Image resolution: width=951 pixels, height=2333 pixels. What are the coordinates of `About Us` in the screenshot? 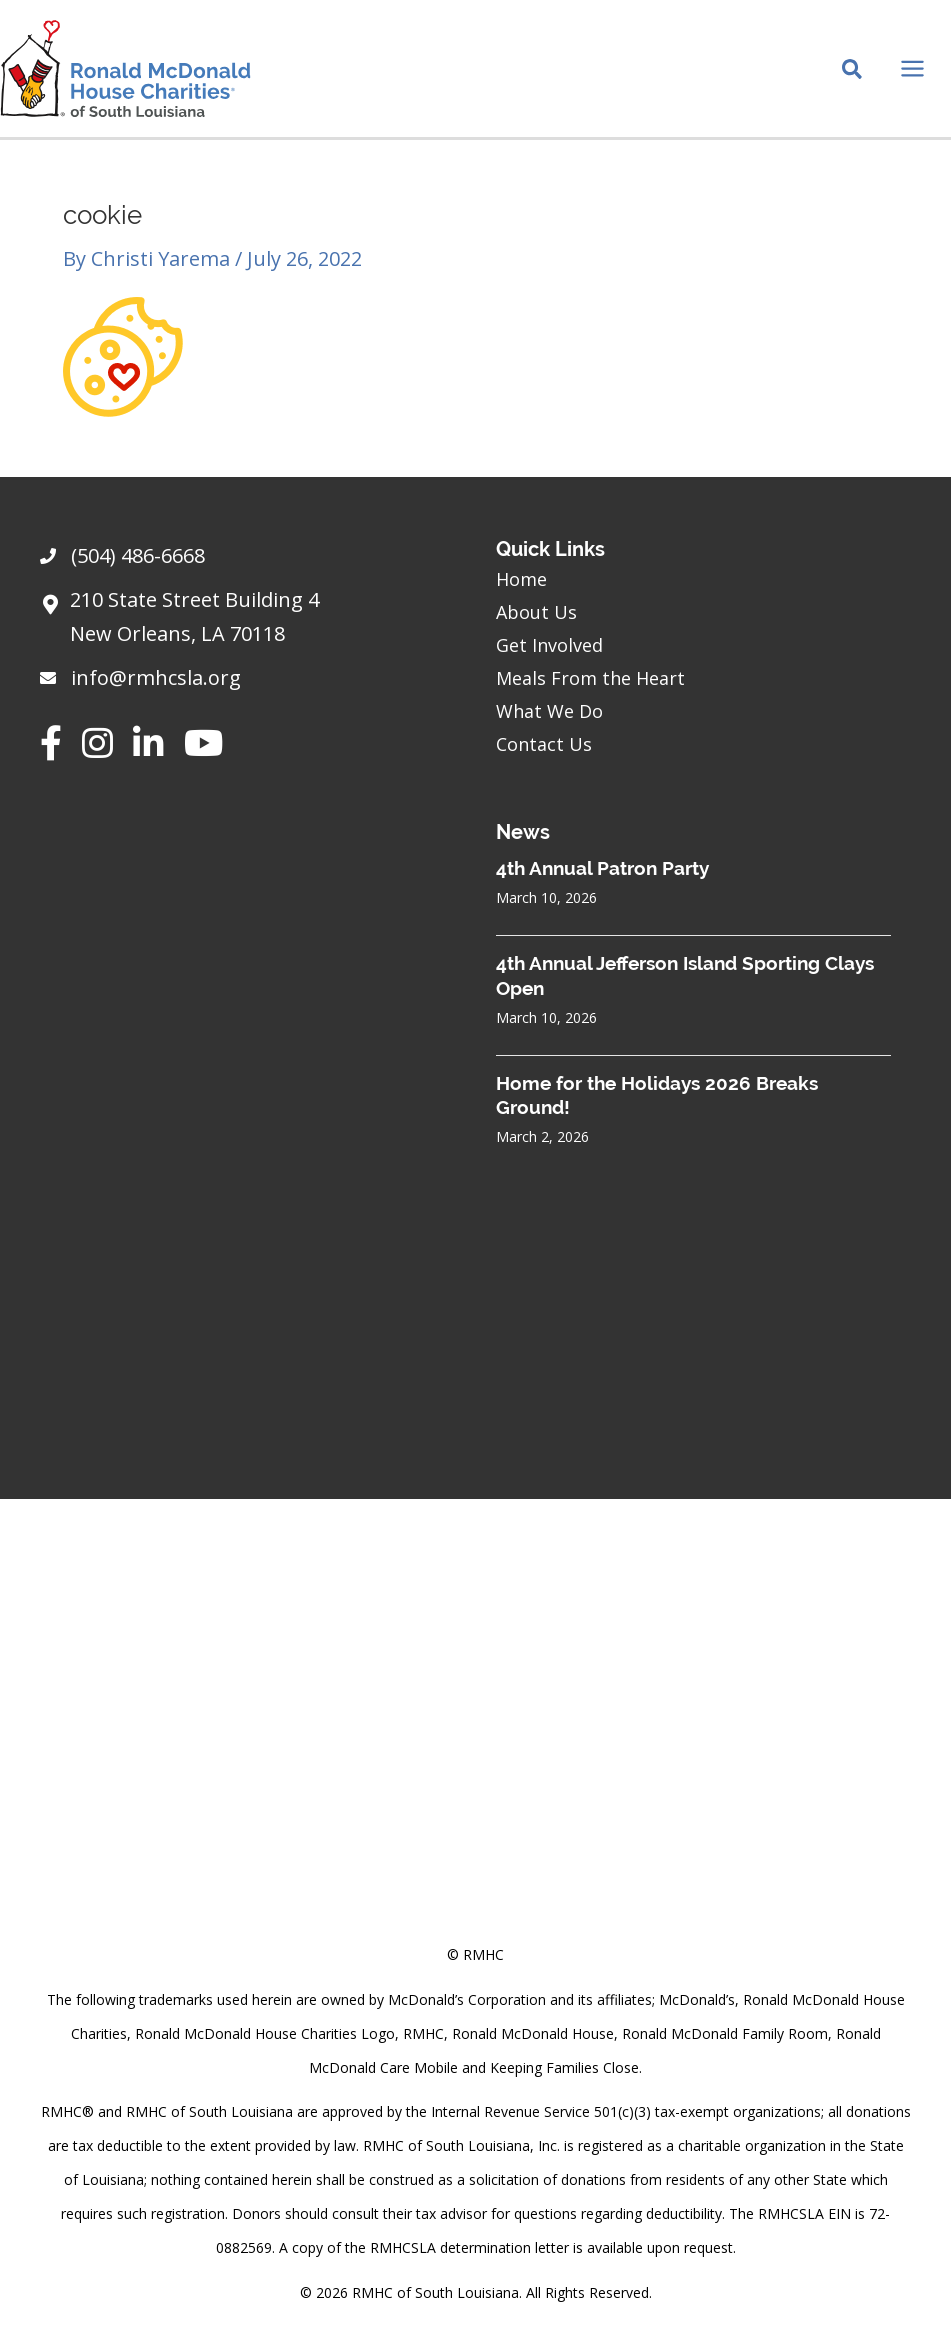 It's located at (536, 612).